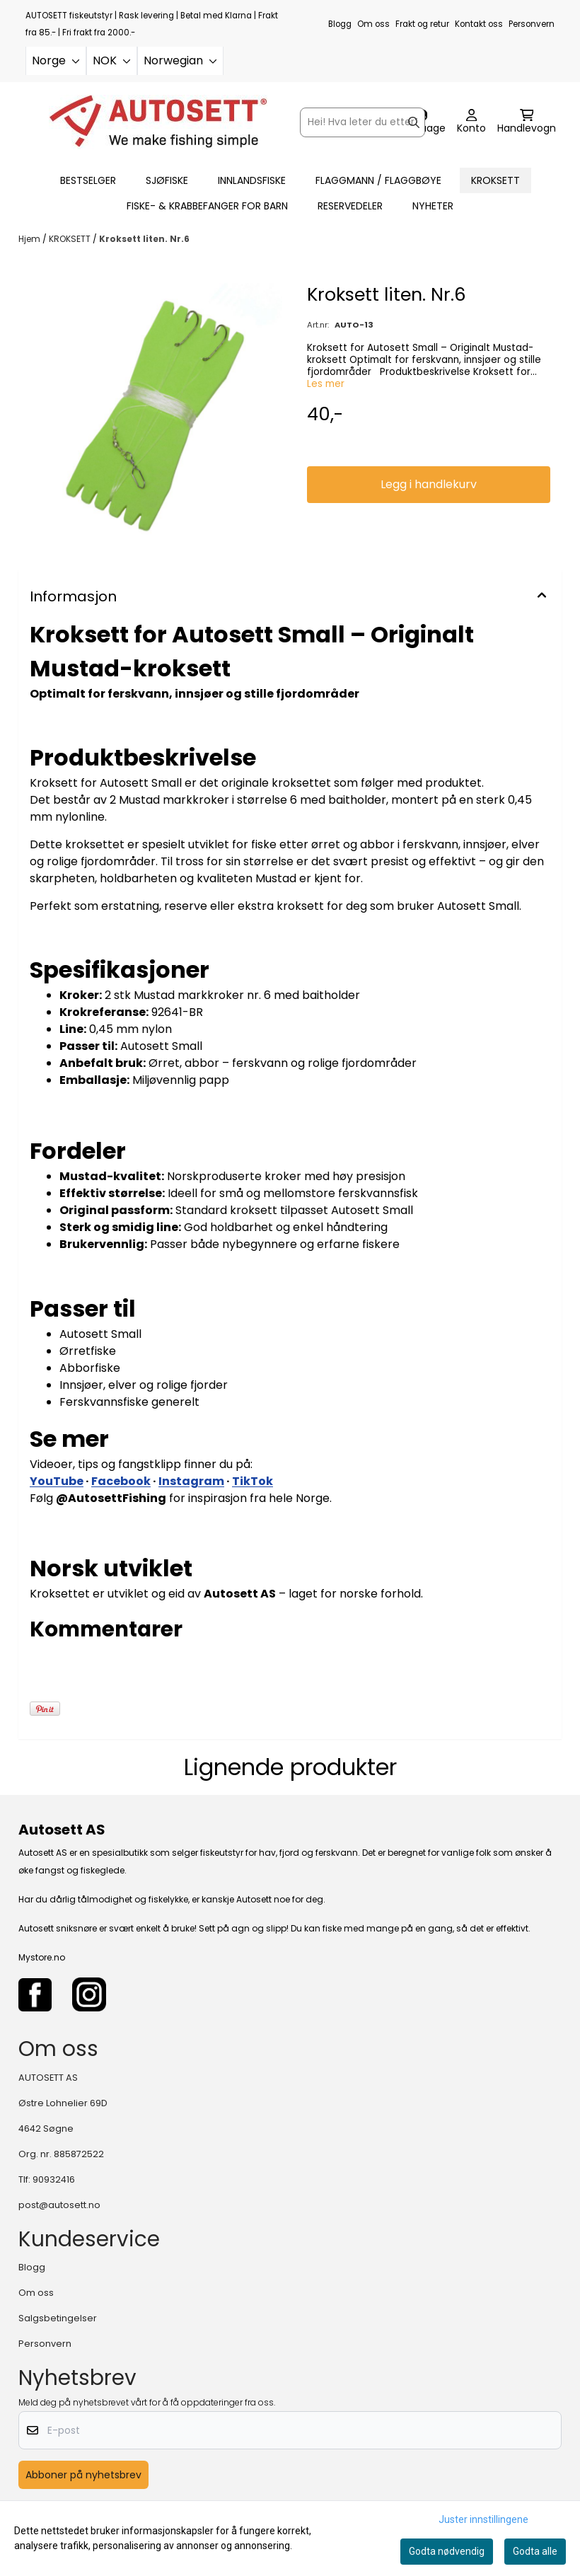 Image resolution: width=580 pixels, height=2576 pixels. Describe the element at coordinates (54, 2179) in the screenshot. I see `90932416` at that location.